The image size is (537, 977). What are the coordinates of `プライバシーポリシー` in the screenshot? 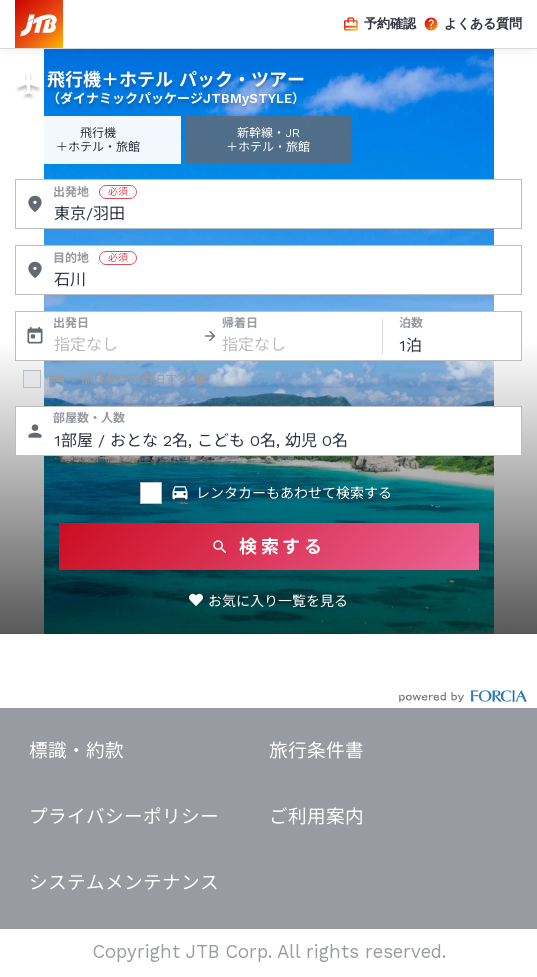 It's located at (124, 817).